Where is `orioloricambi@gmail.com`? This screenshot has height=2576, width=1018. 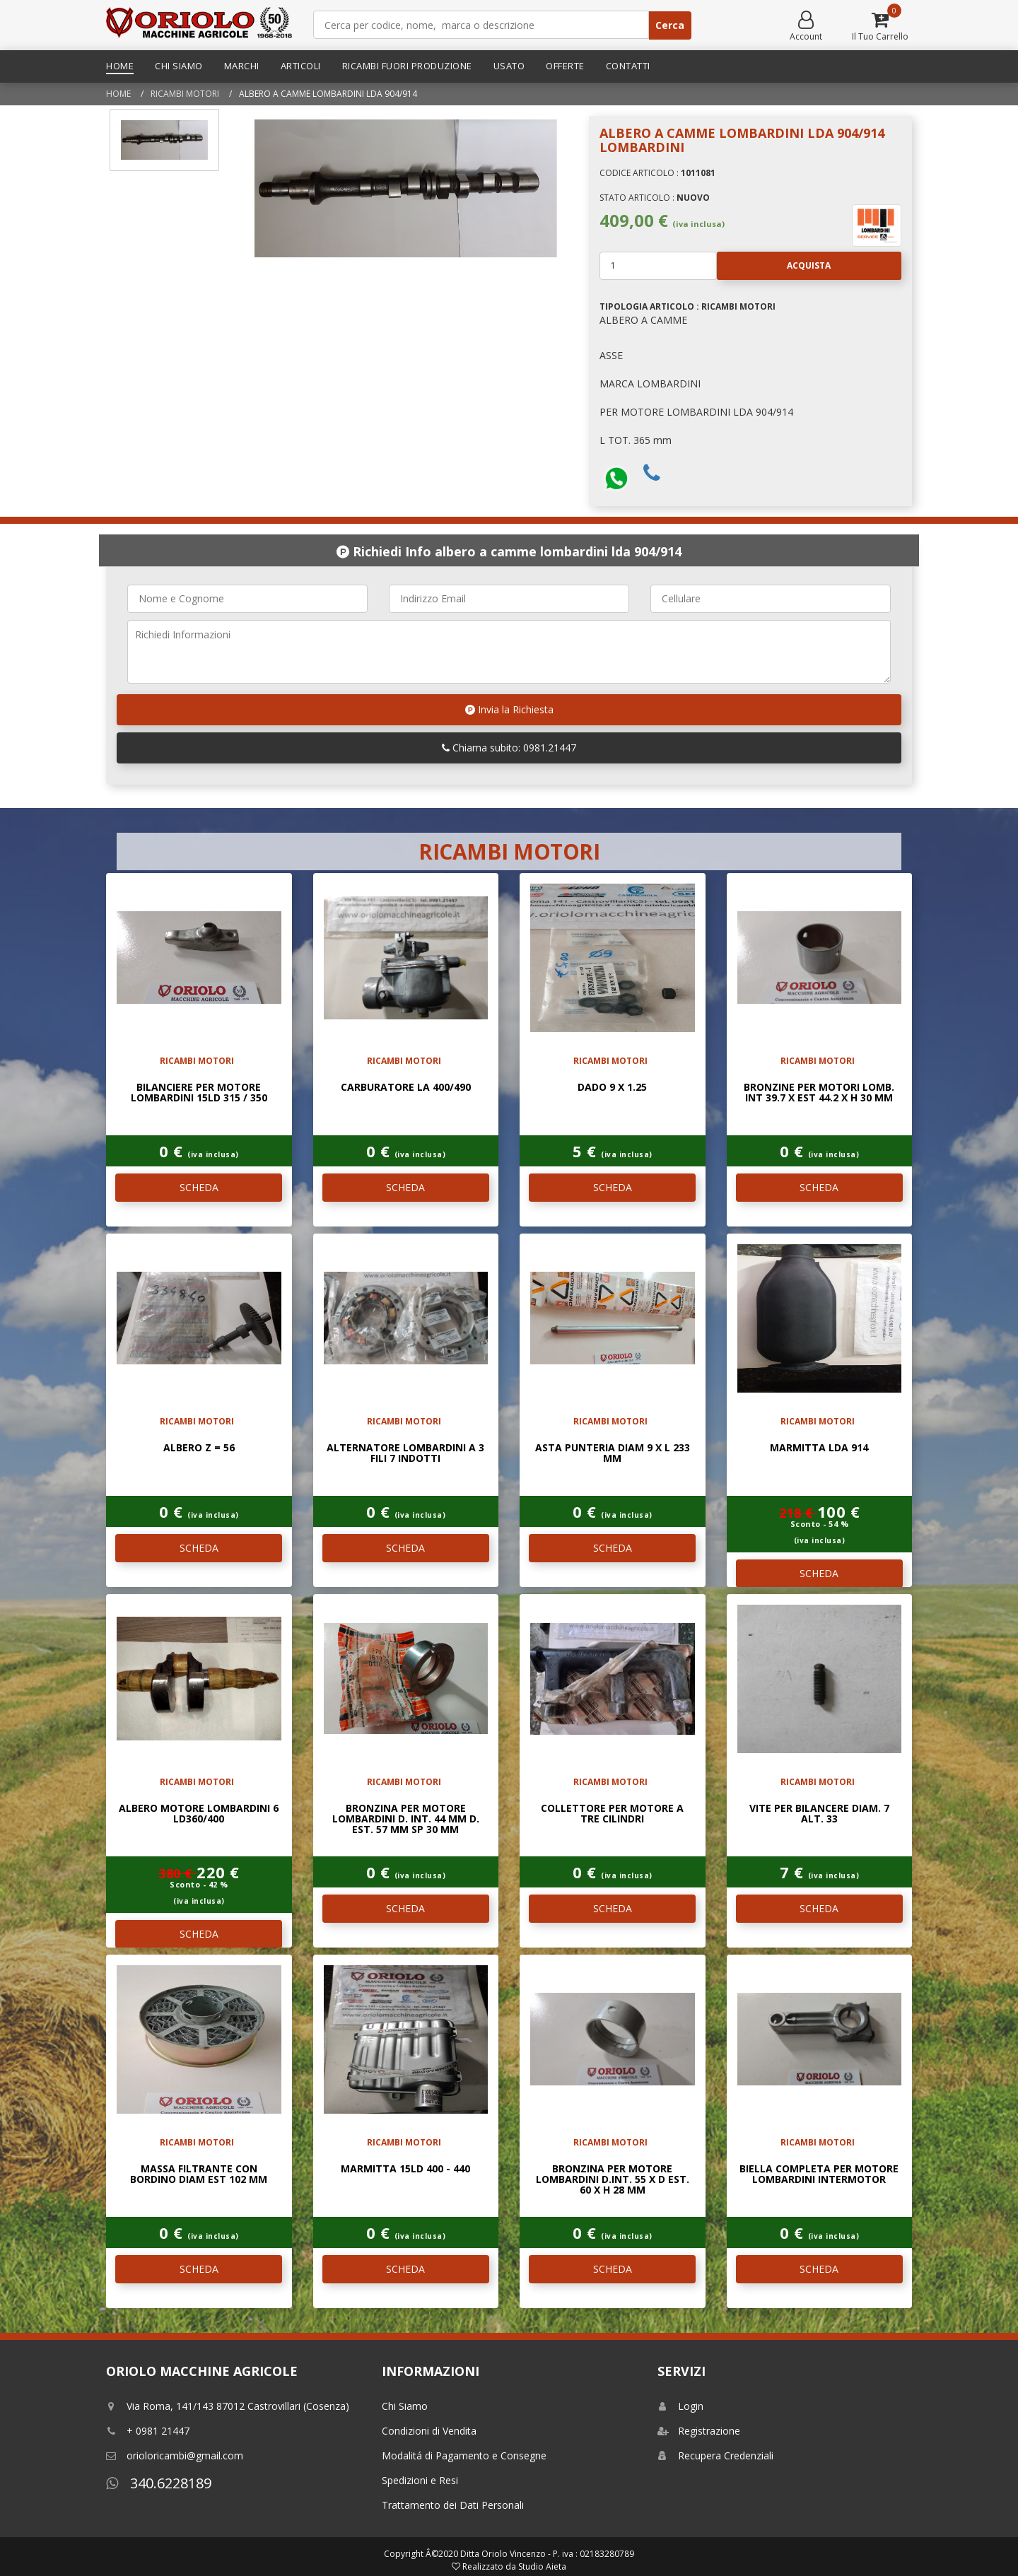
orioloricambi@gmail.com is located at coordinates (174, 2455).